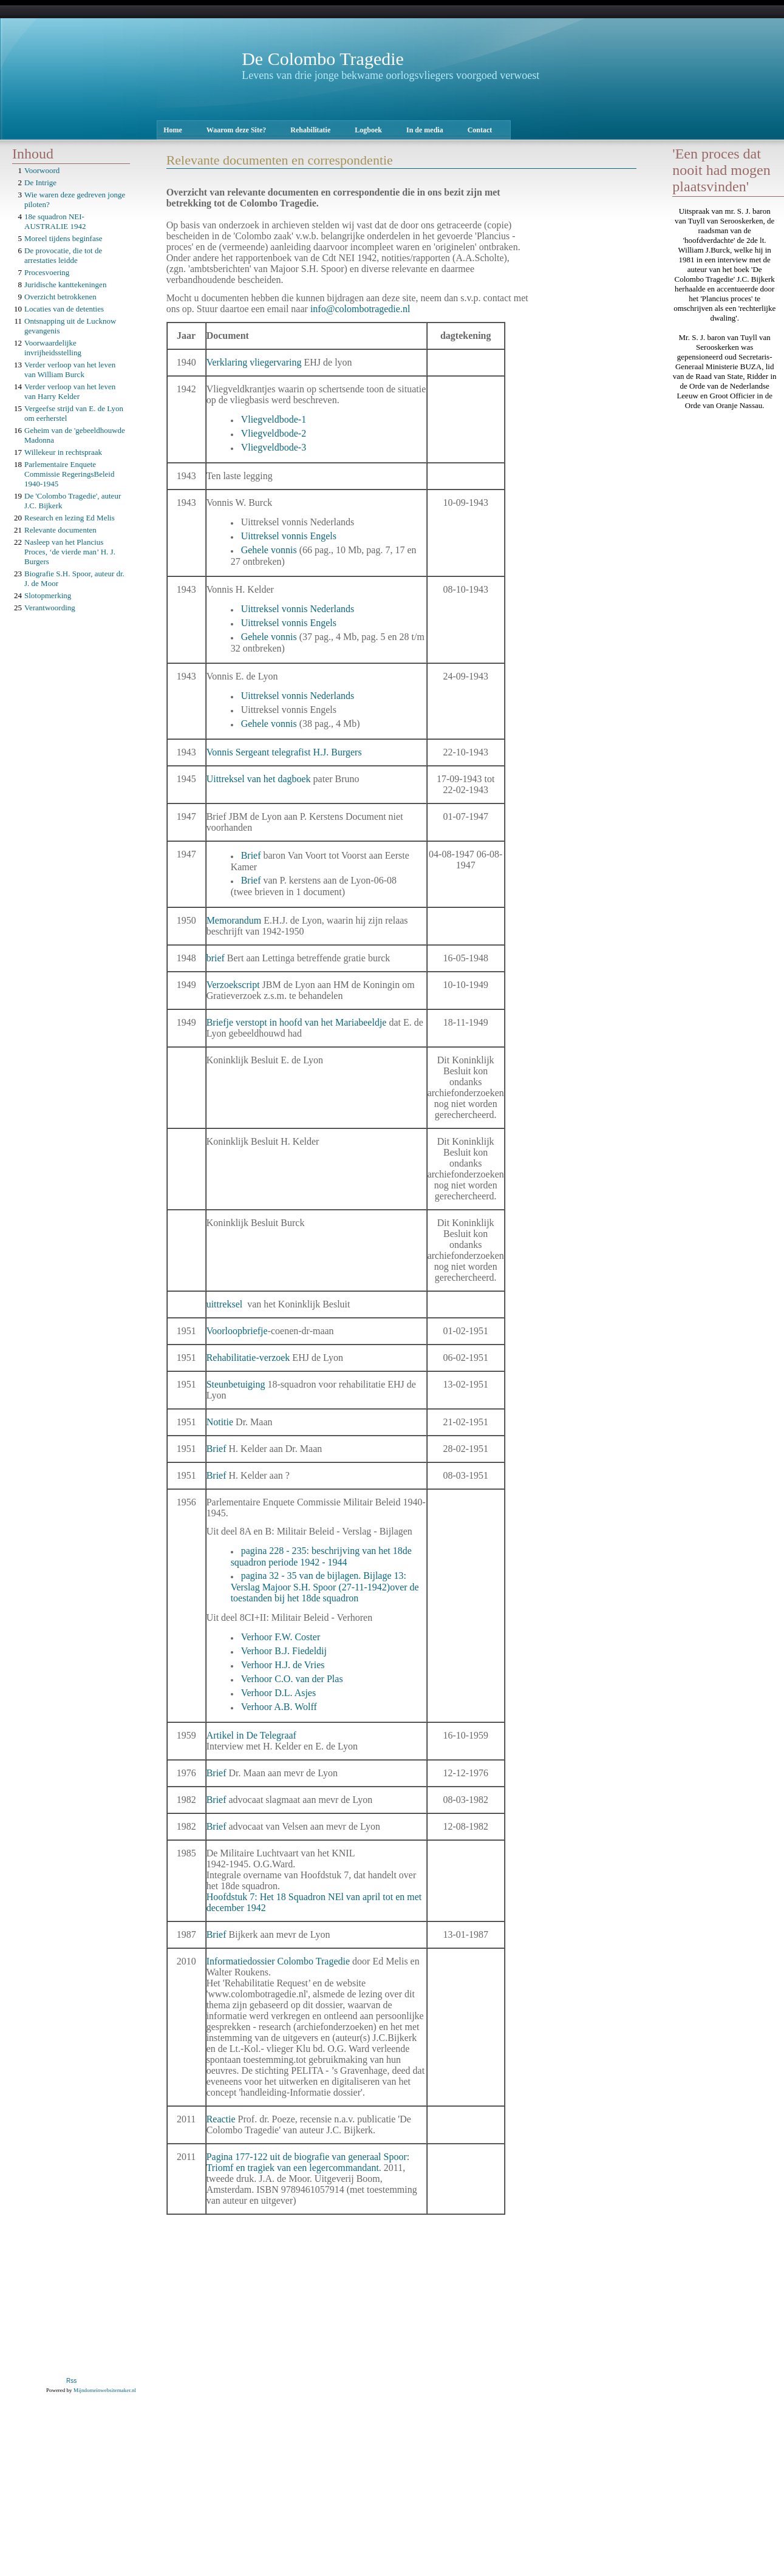 The image size is (784, 2576). What do you see at coordinates (296, 1022) in the screenshot?
I see `Briefje verstopt in hoofd van het Mariabeeldje` at bounding box center [296, 1022].